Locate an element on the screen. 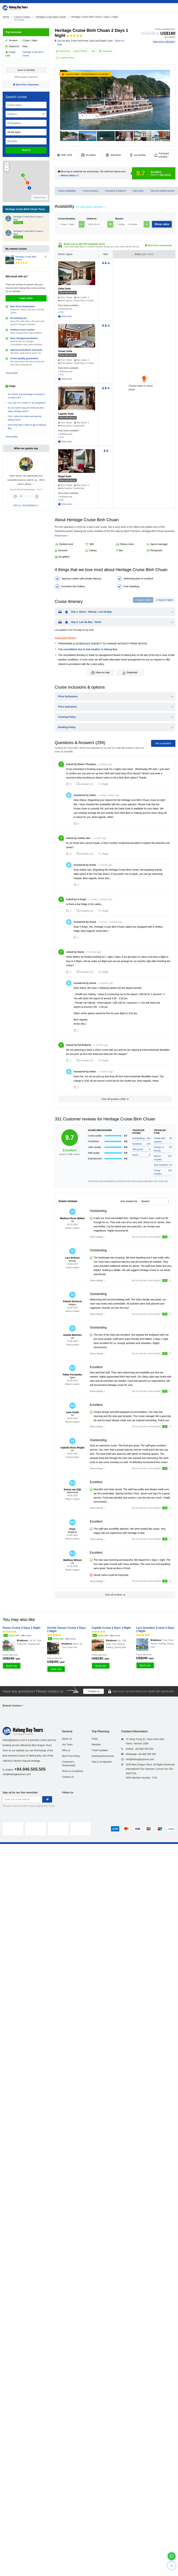 The height and width of the screenshot is (2576, 178). Visa & Immigration is located at coordinates (102, 1761).